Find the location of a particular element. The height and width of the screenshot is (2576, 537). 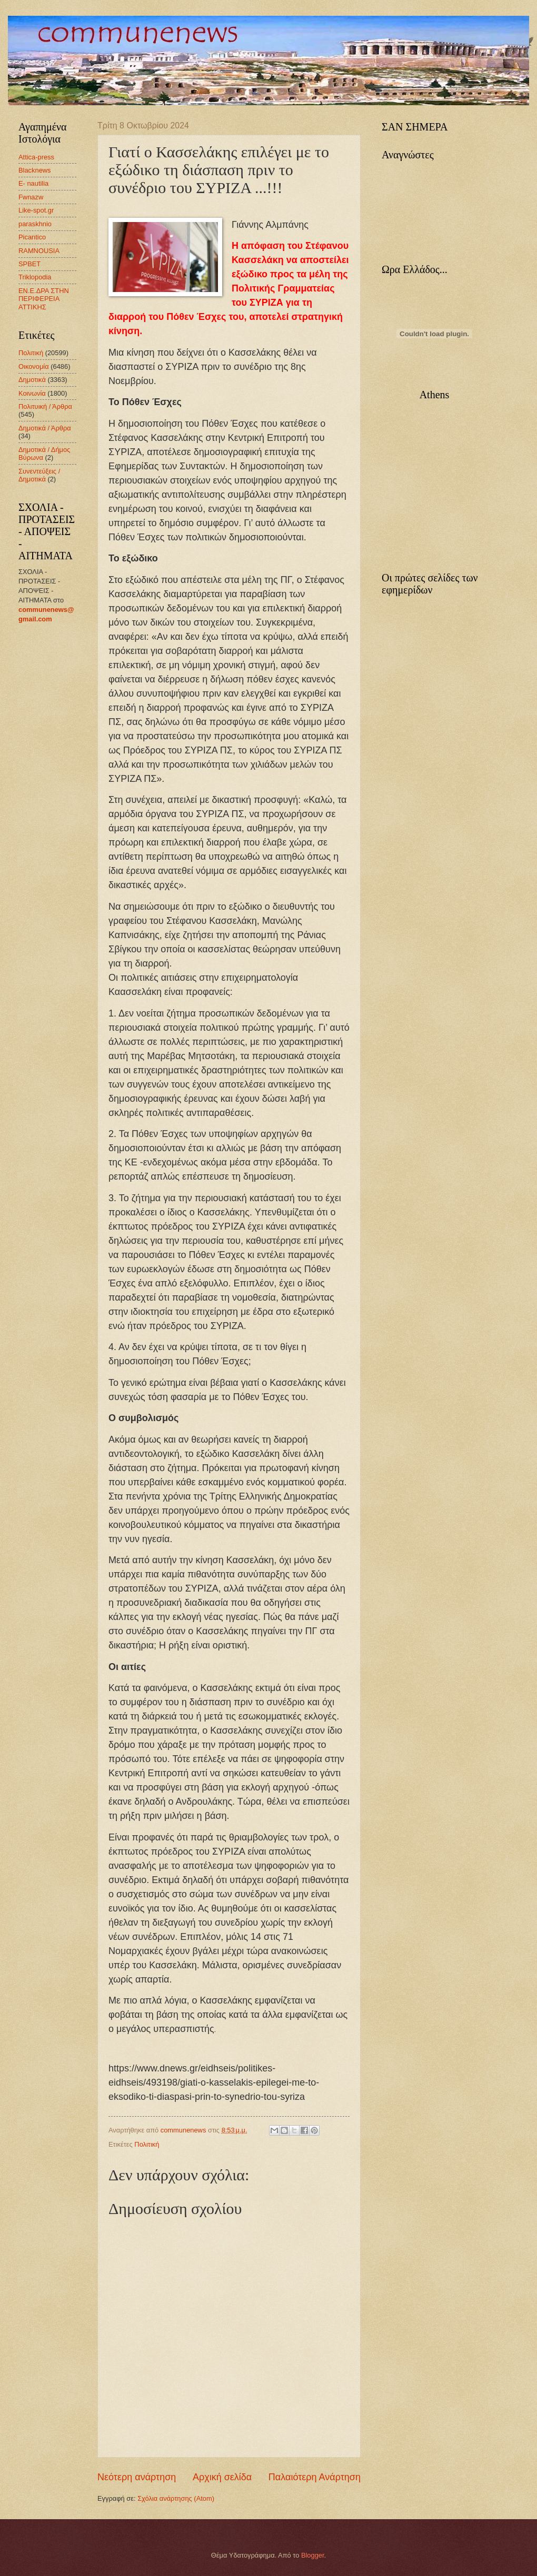

Fwnazw is located at coordinates (30, 197).